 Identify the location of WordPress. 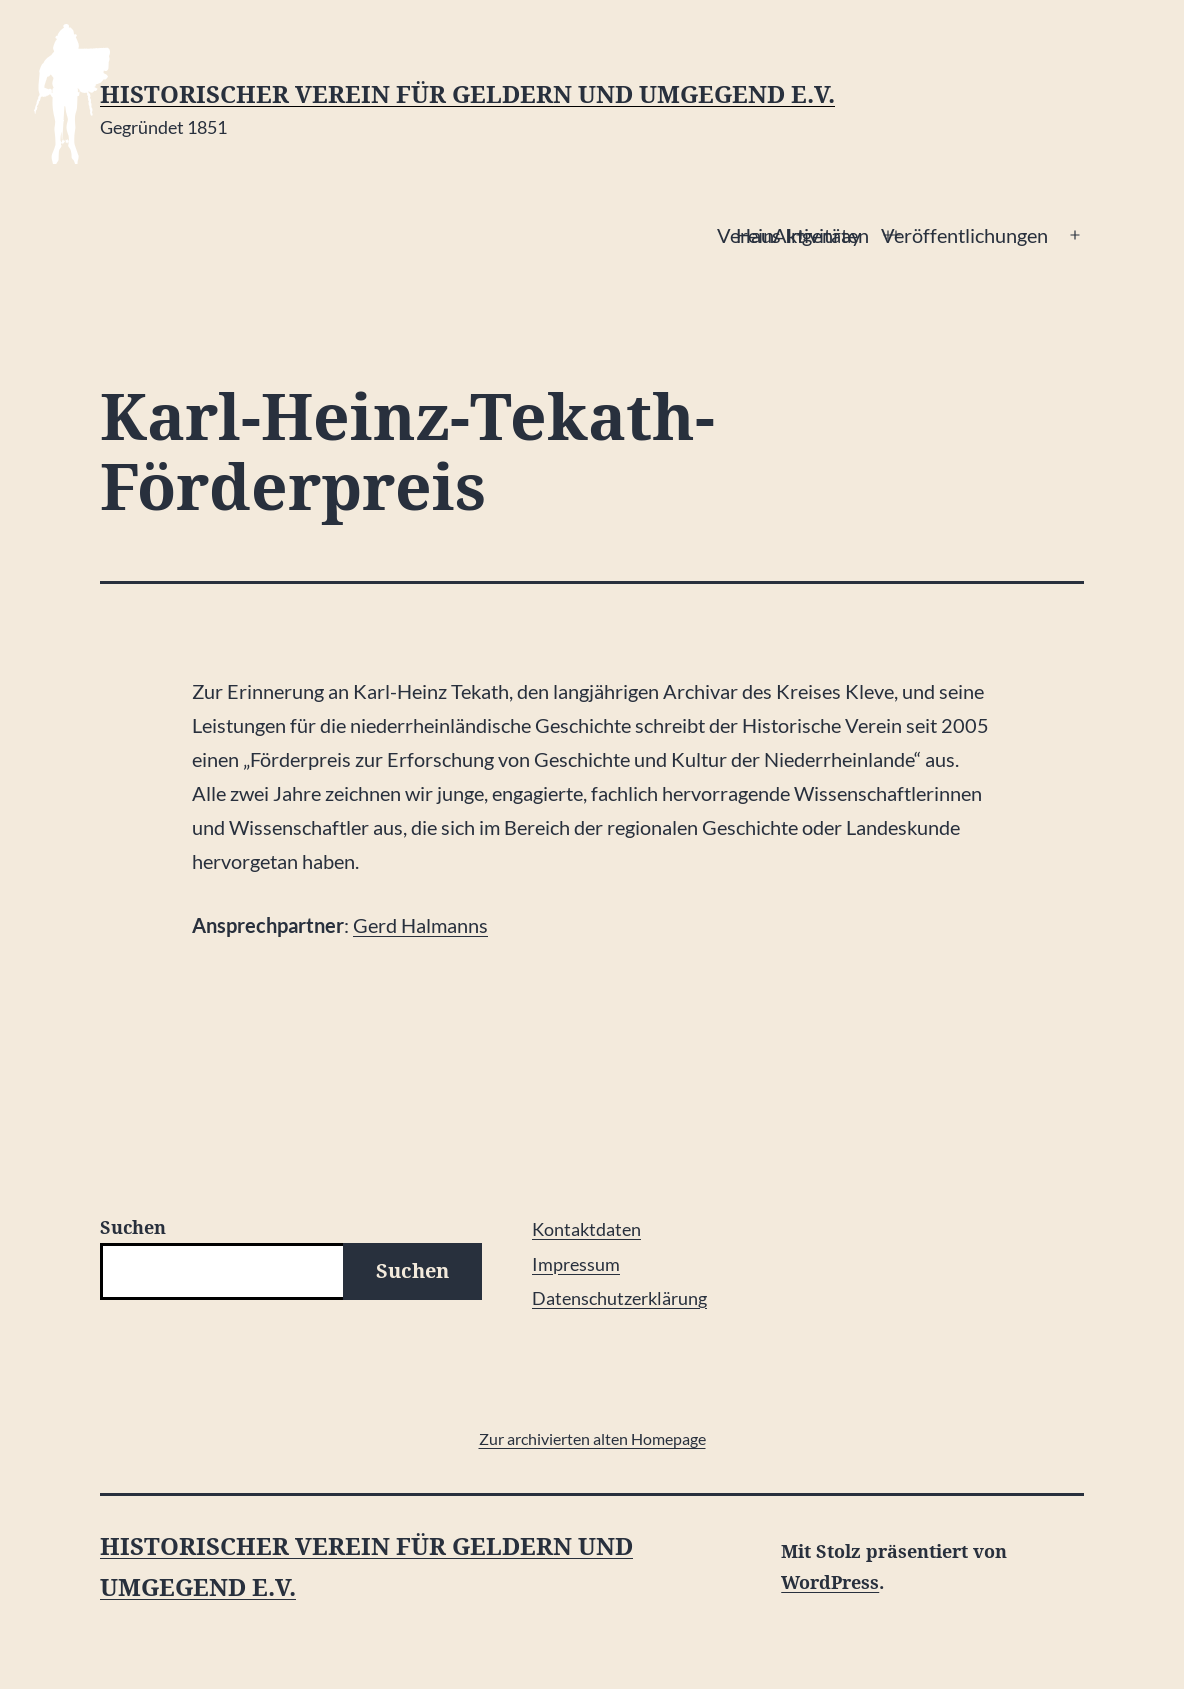
(830, 1582).